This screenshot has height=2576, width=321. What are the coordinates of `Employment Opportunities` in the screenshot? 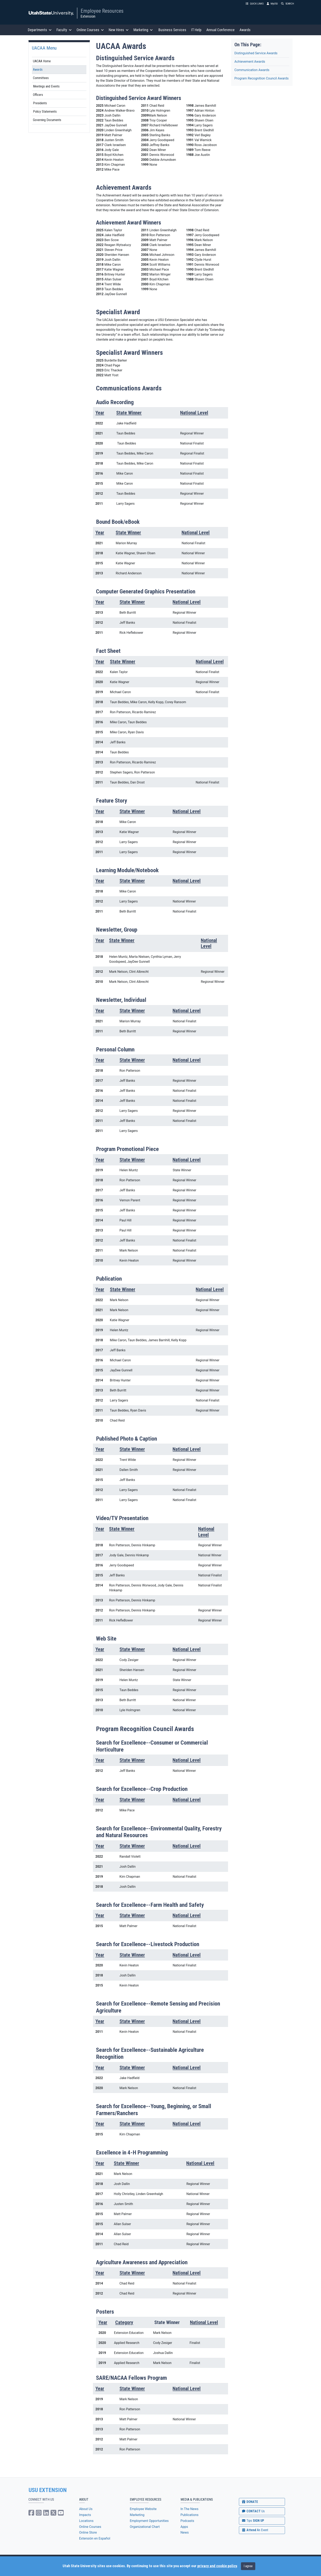 It's located at (149, 2521).